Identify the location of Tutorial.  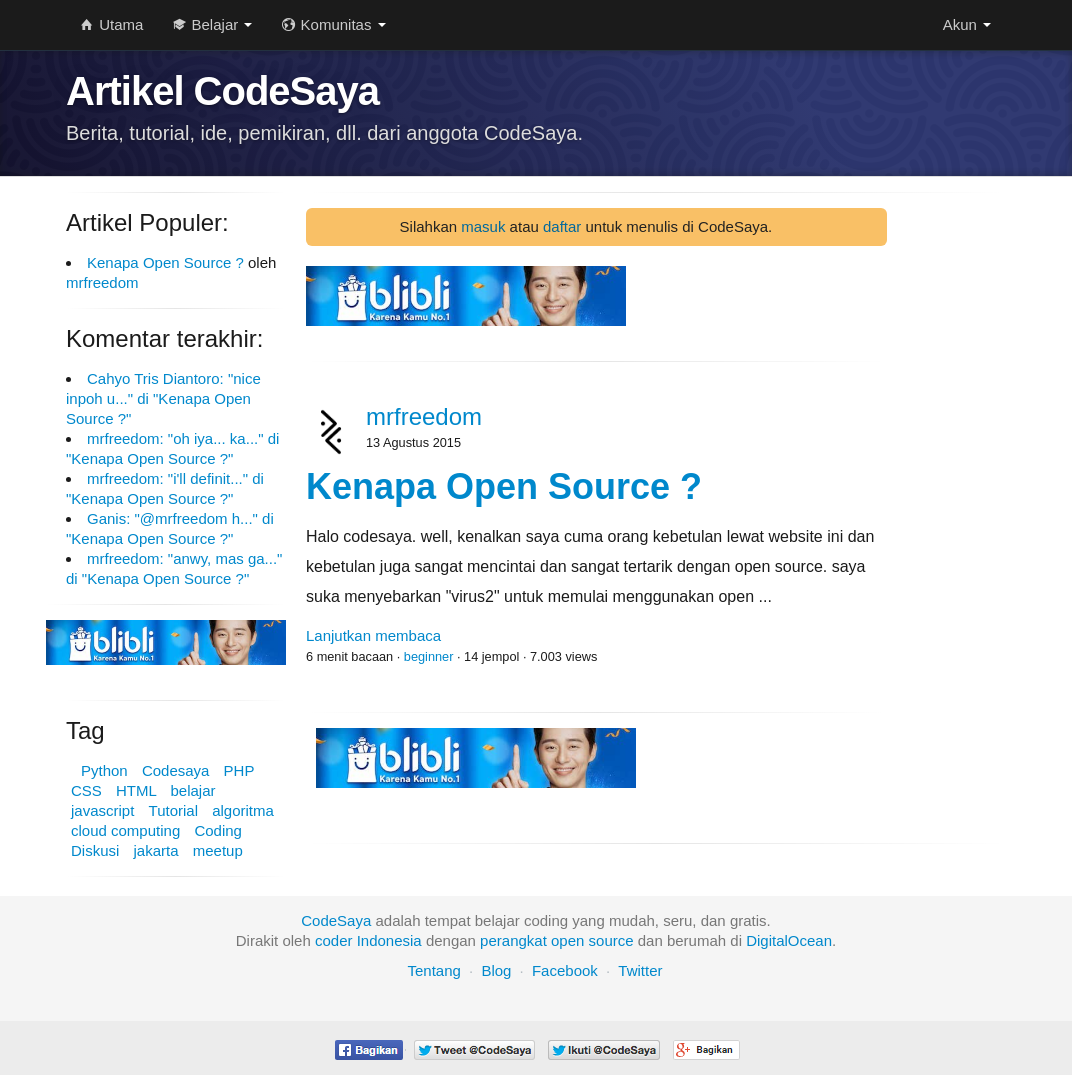
(173, 810).